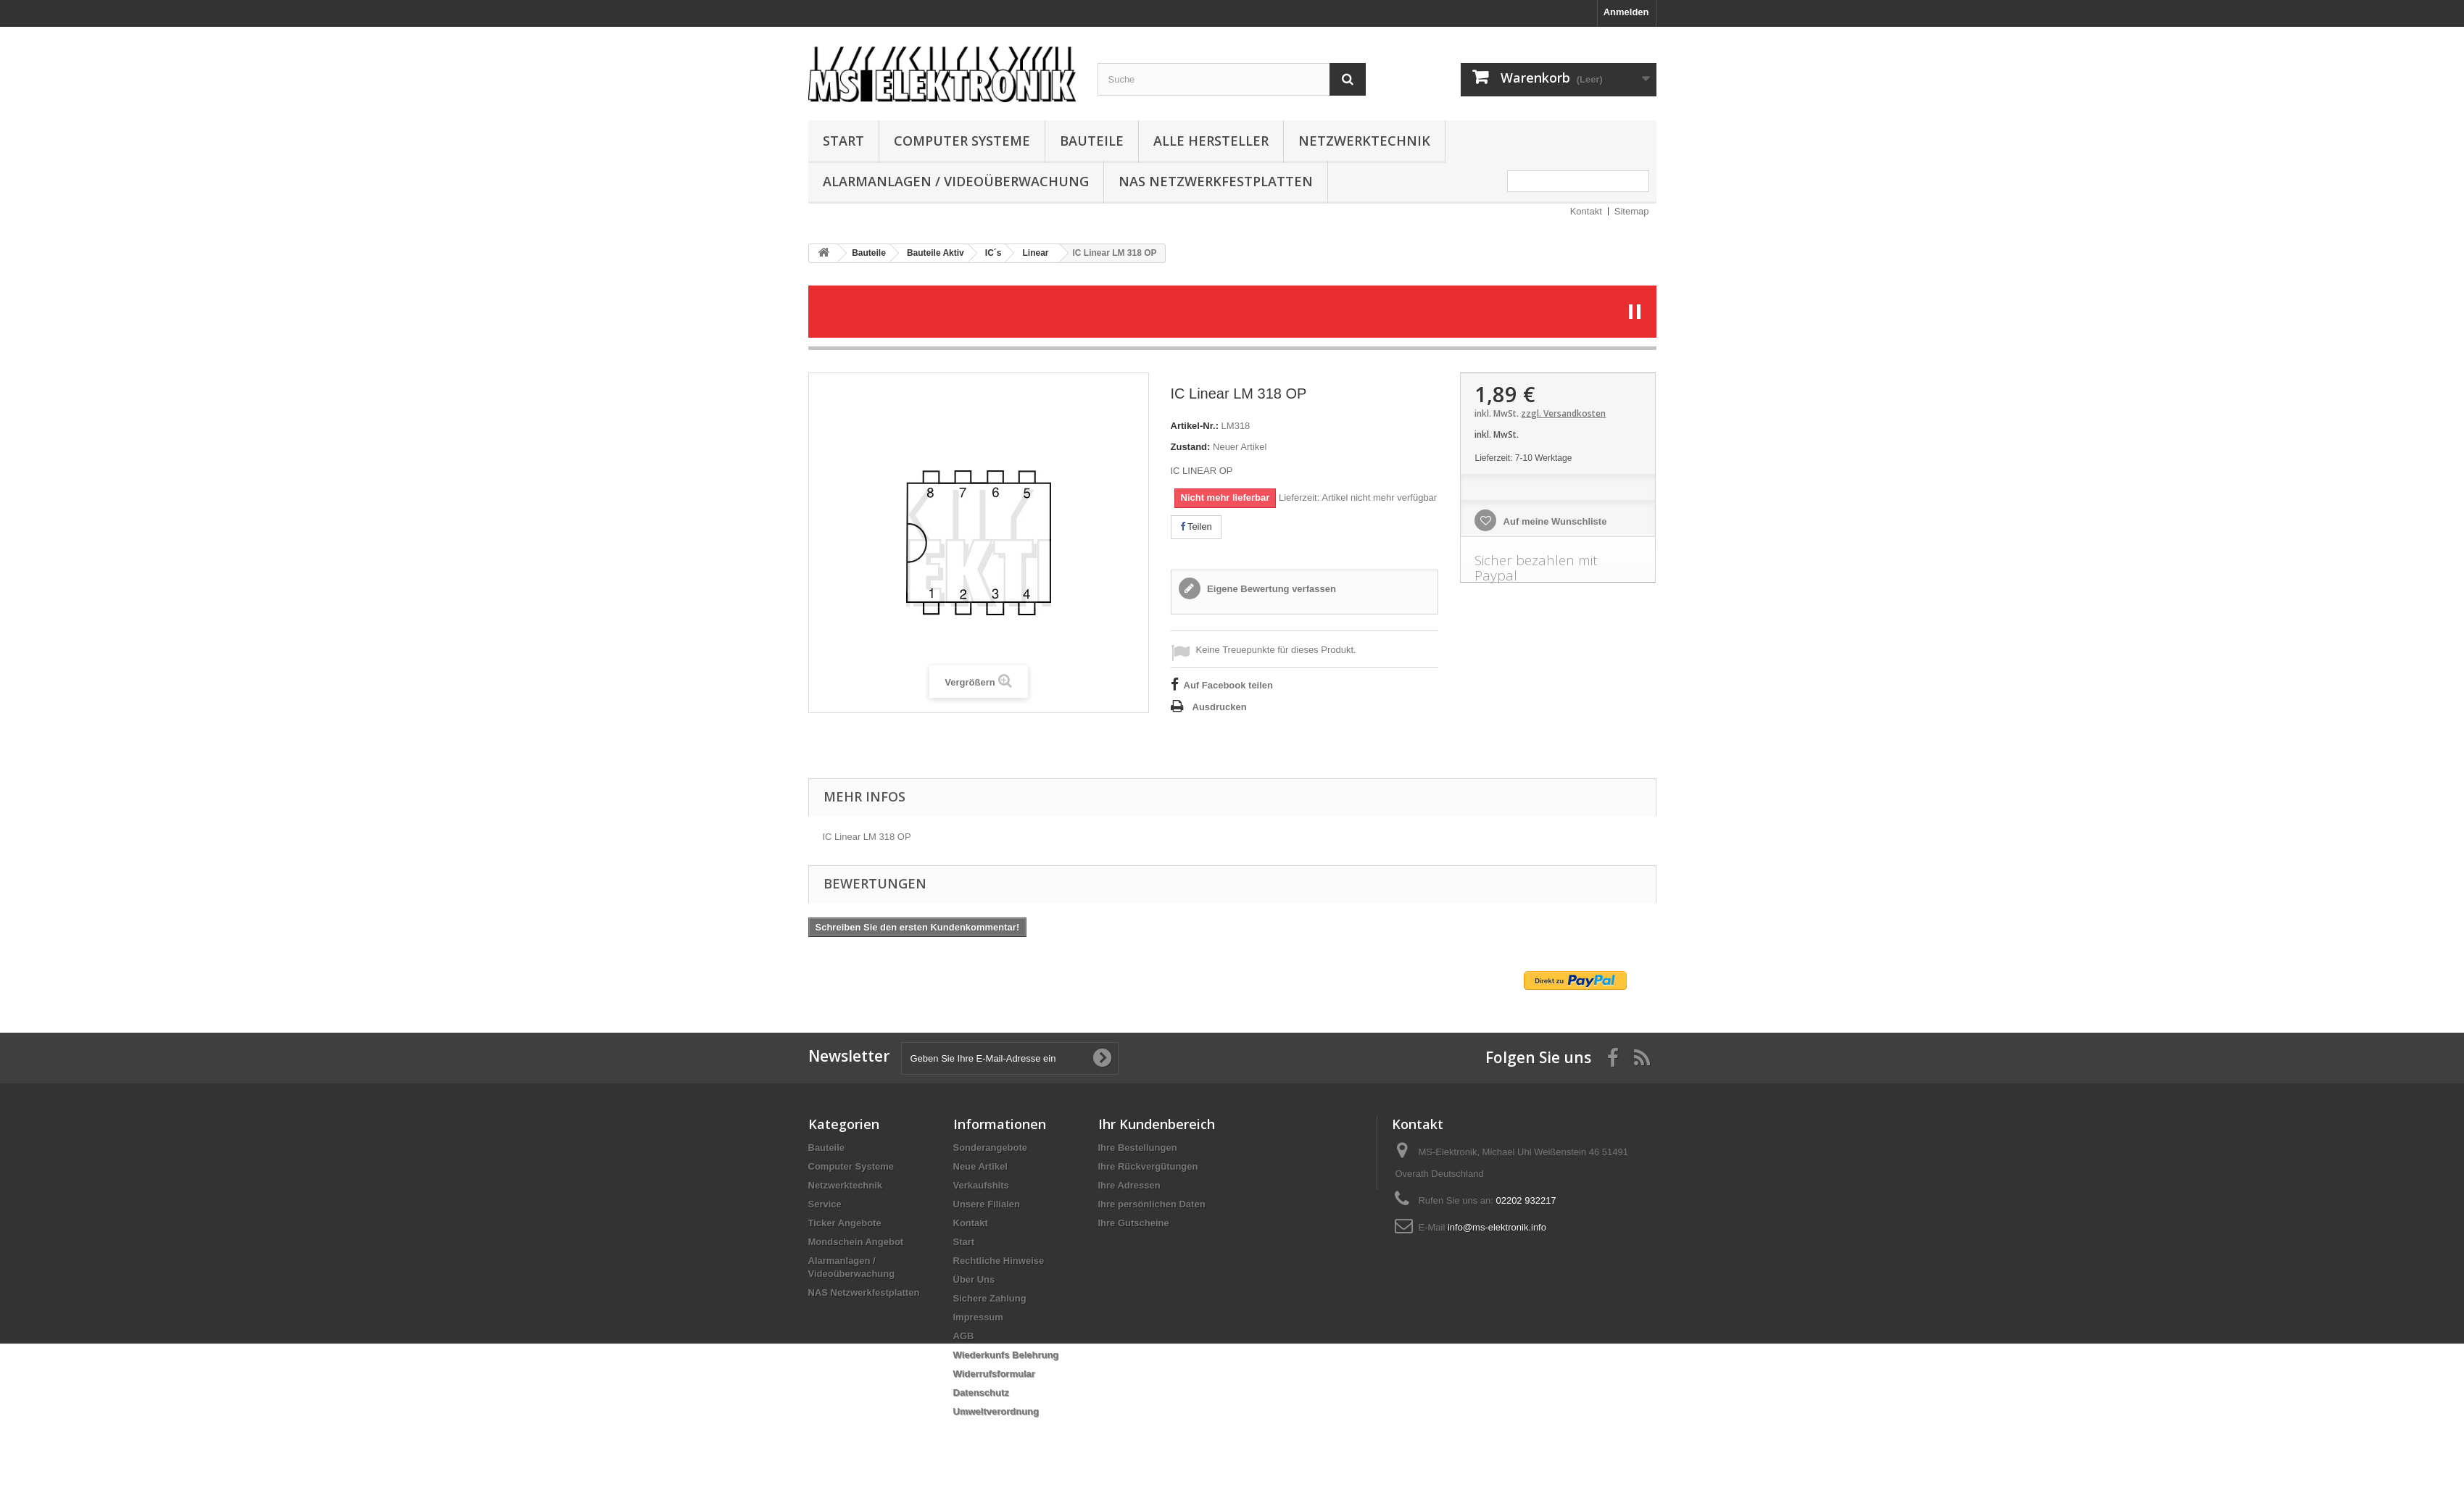 The height and width of the screenshot is (1503, 2464). Describe the element at coordinates (1364, 140) in the screenshot. I see `Netzwerktechnik` at that location.